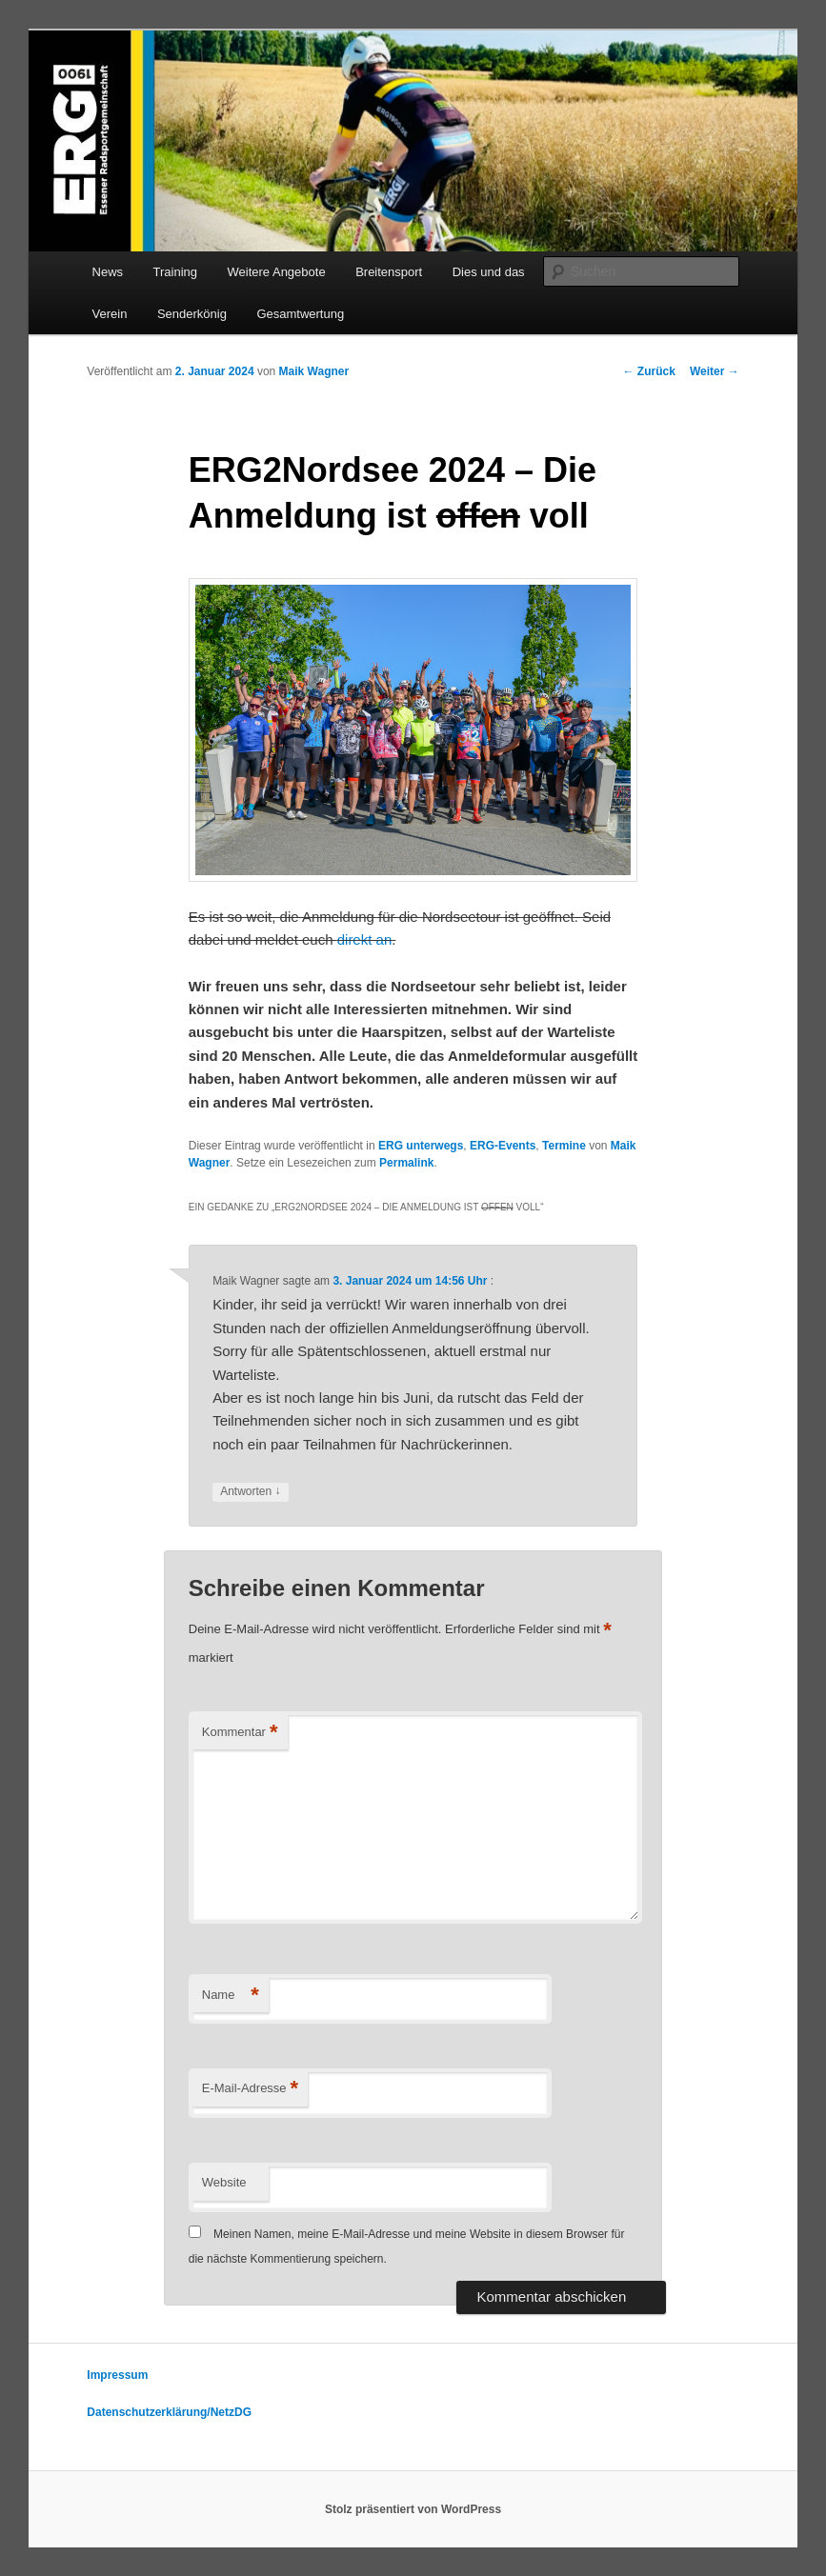 This screenshot has width=826, height=2576. What do you see at coordinates (117, 2375) in the screenshot?
I see `Impressum` at bounding box center [117, 2375].